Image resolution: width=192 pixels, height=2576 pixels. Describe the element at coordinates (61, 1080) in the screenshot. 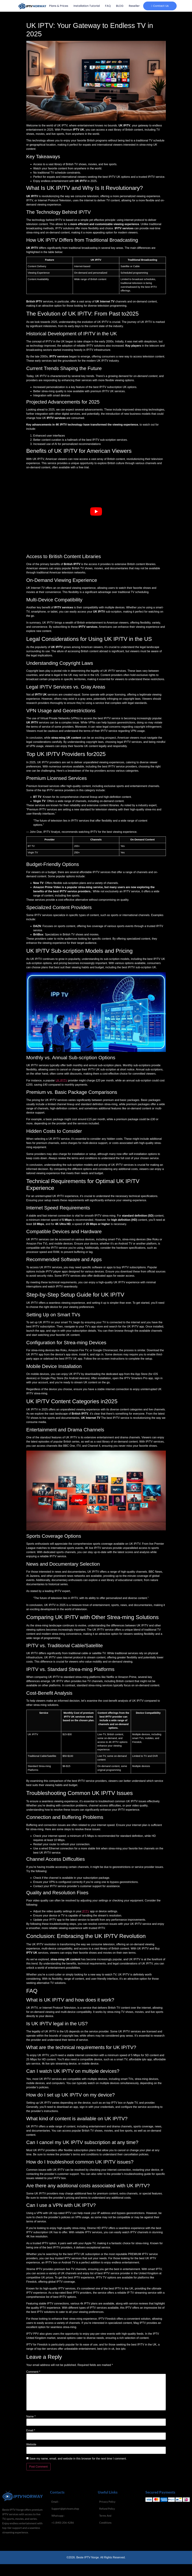

I see `UK IP/TV` at that location.